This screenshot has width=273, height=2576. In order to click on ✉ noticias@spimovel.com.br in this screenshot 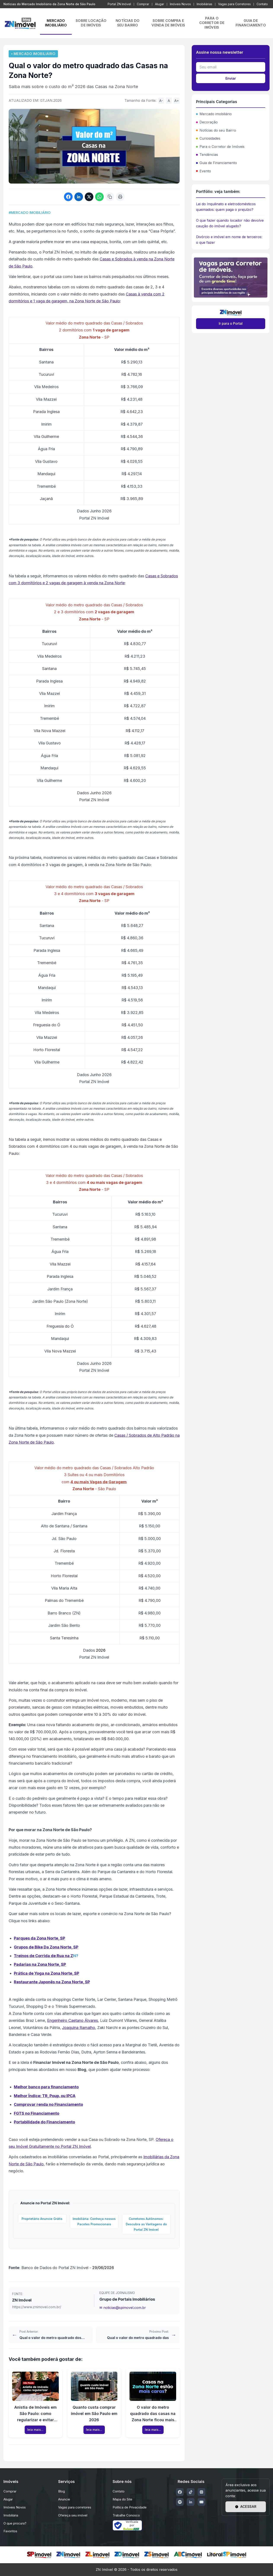, I will do `click(122, 2307)`.